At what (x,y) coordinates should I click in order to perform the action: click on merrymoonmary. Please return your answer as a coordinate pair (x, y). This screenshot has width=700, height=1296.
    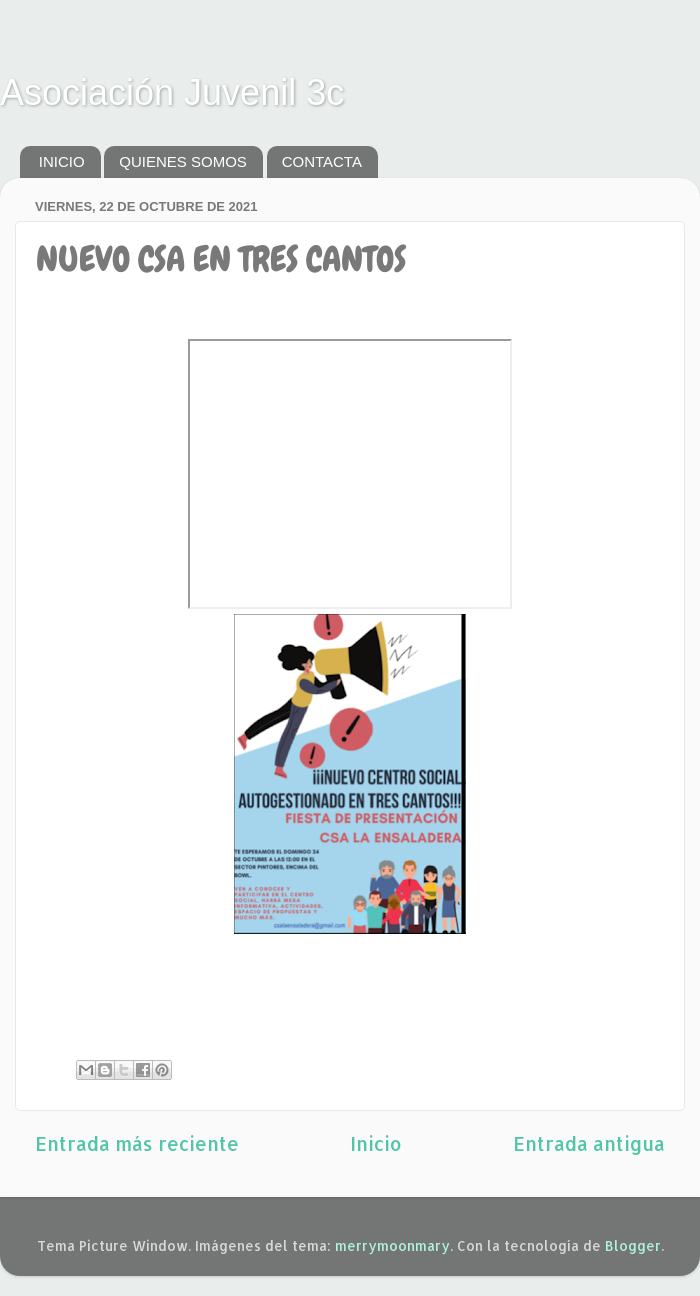
    Looking at the image, I should click on (392, 1245).